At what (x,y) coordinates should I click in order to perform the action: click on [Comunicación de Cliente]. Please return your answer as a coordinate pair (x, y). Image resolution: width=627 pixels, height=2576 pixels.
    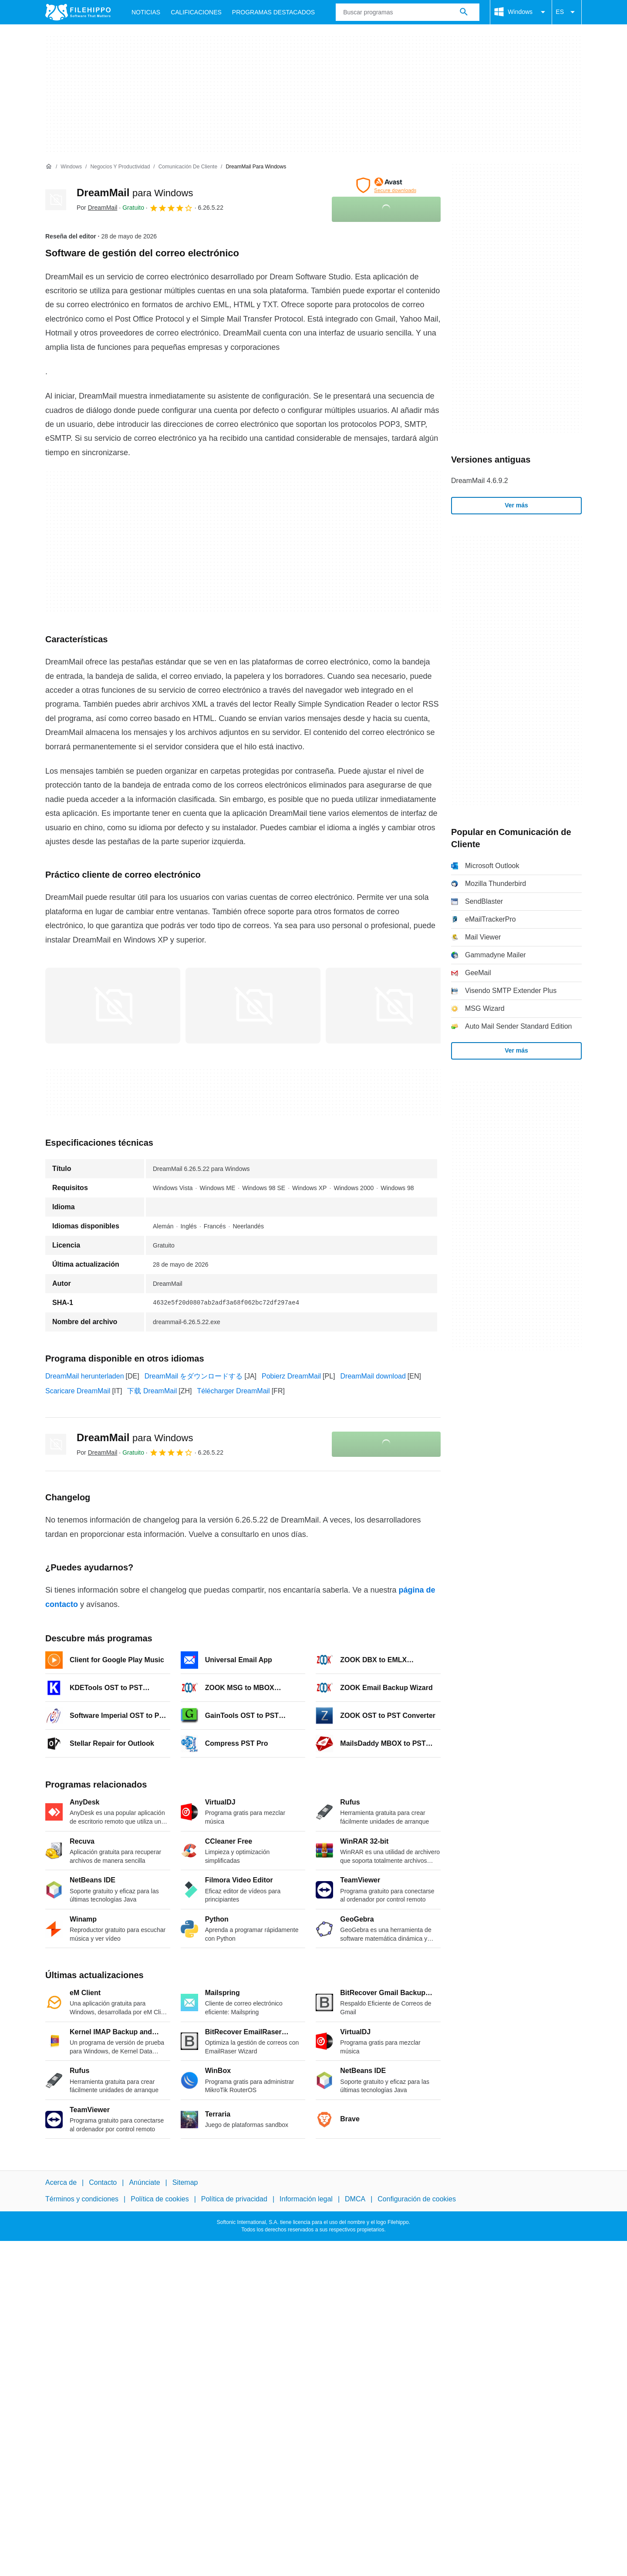
    Looking at the image, I should click on (187, 167).